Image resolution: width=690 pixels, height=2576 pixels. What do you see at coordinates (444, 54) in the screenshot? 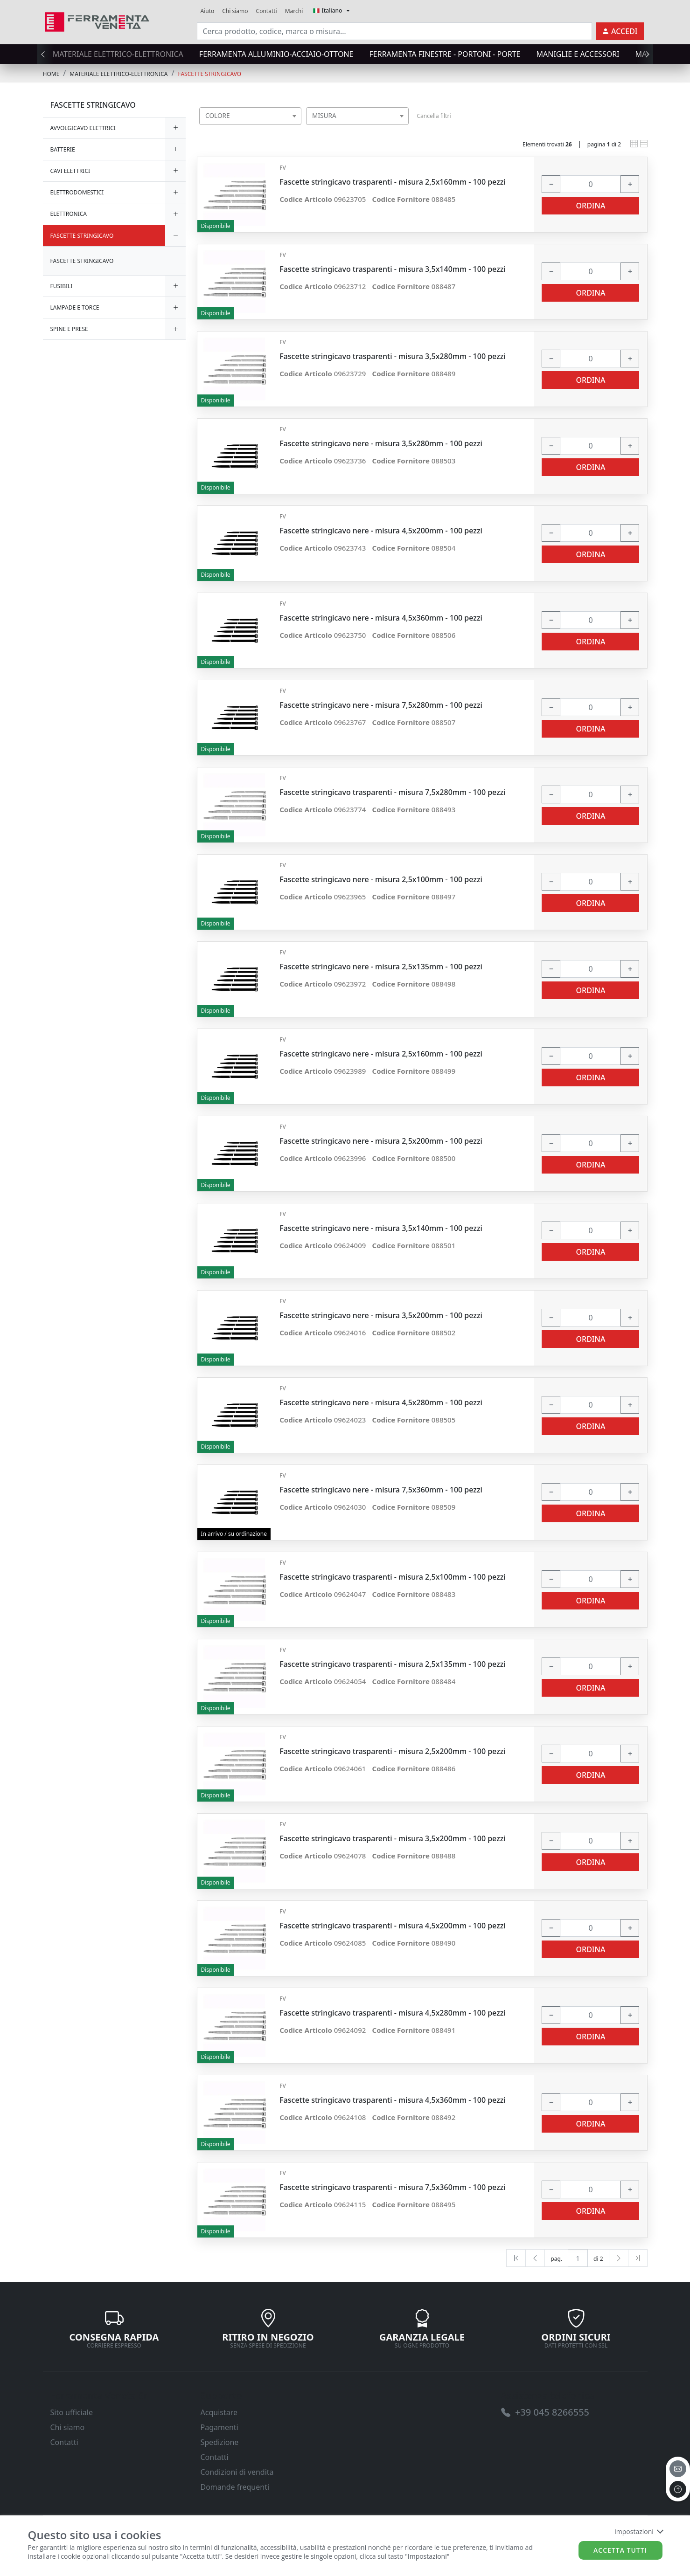
I see `FERRAMENTA FINESTRE - PORTONI - PORTE` at bounding box center [444, 54].